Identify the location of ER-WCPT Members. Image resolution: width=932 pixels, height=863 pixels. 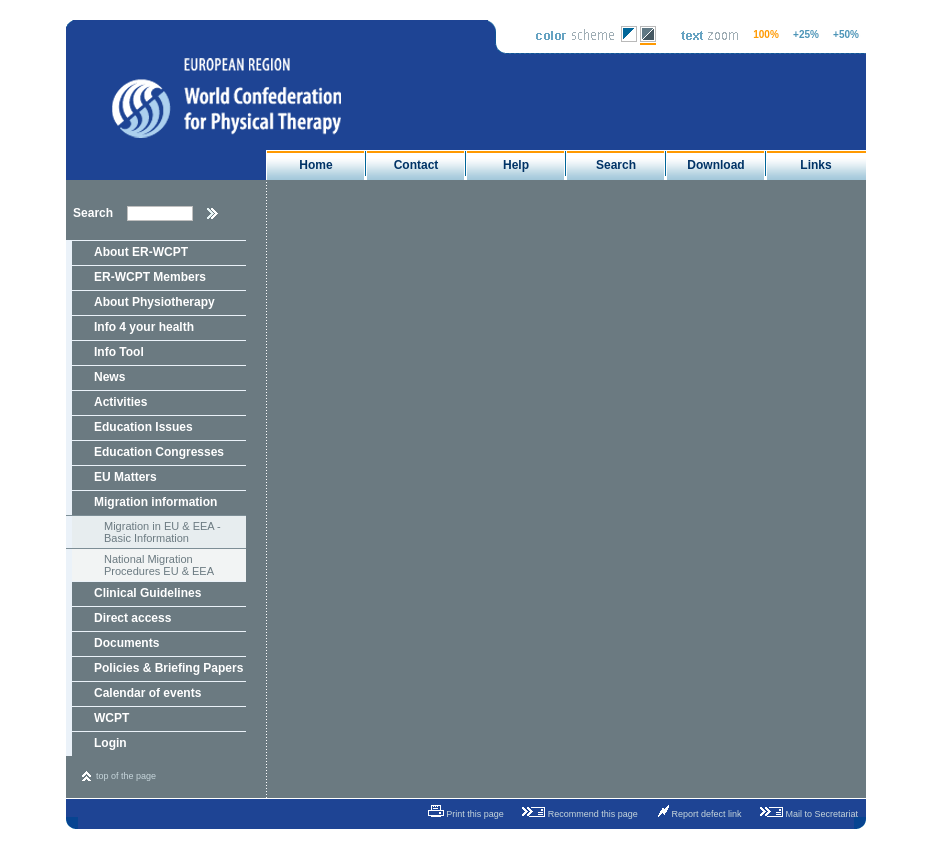
(150, 277).